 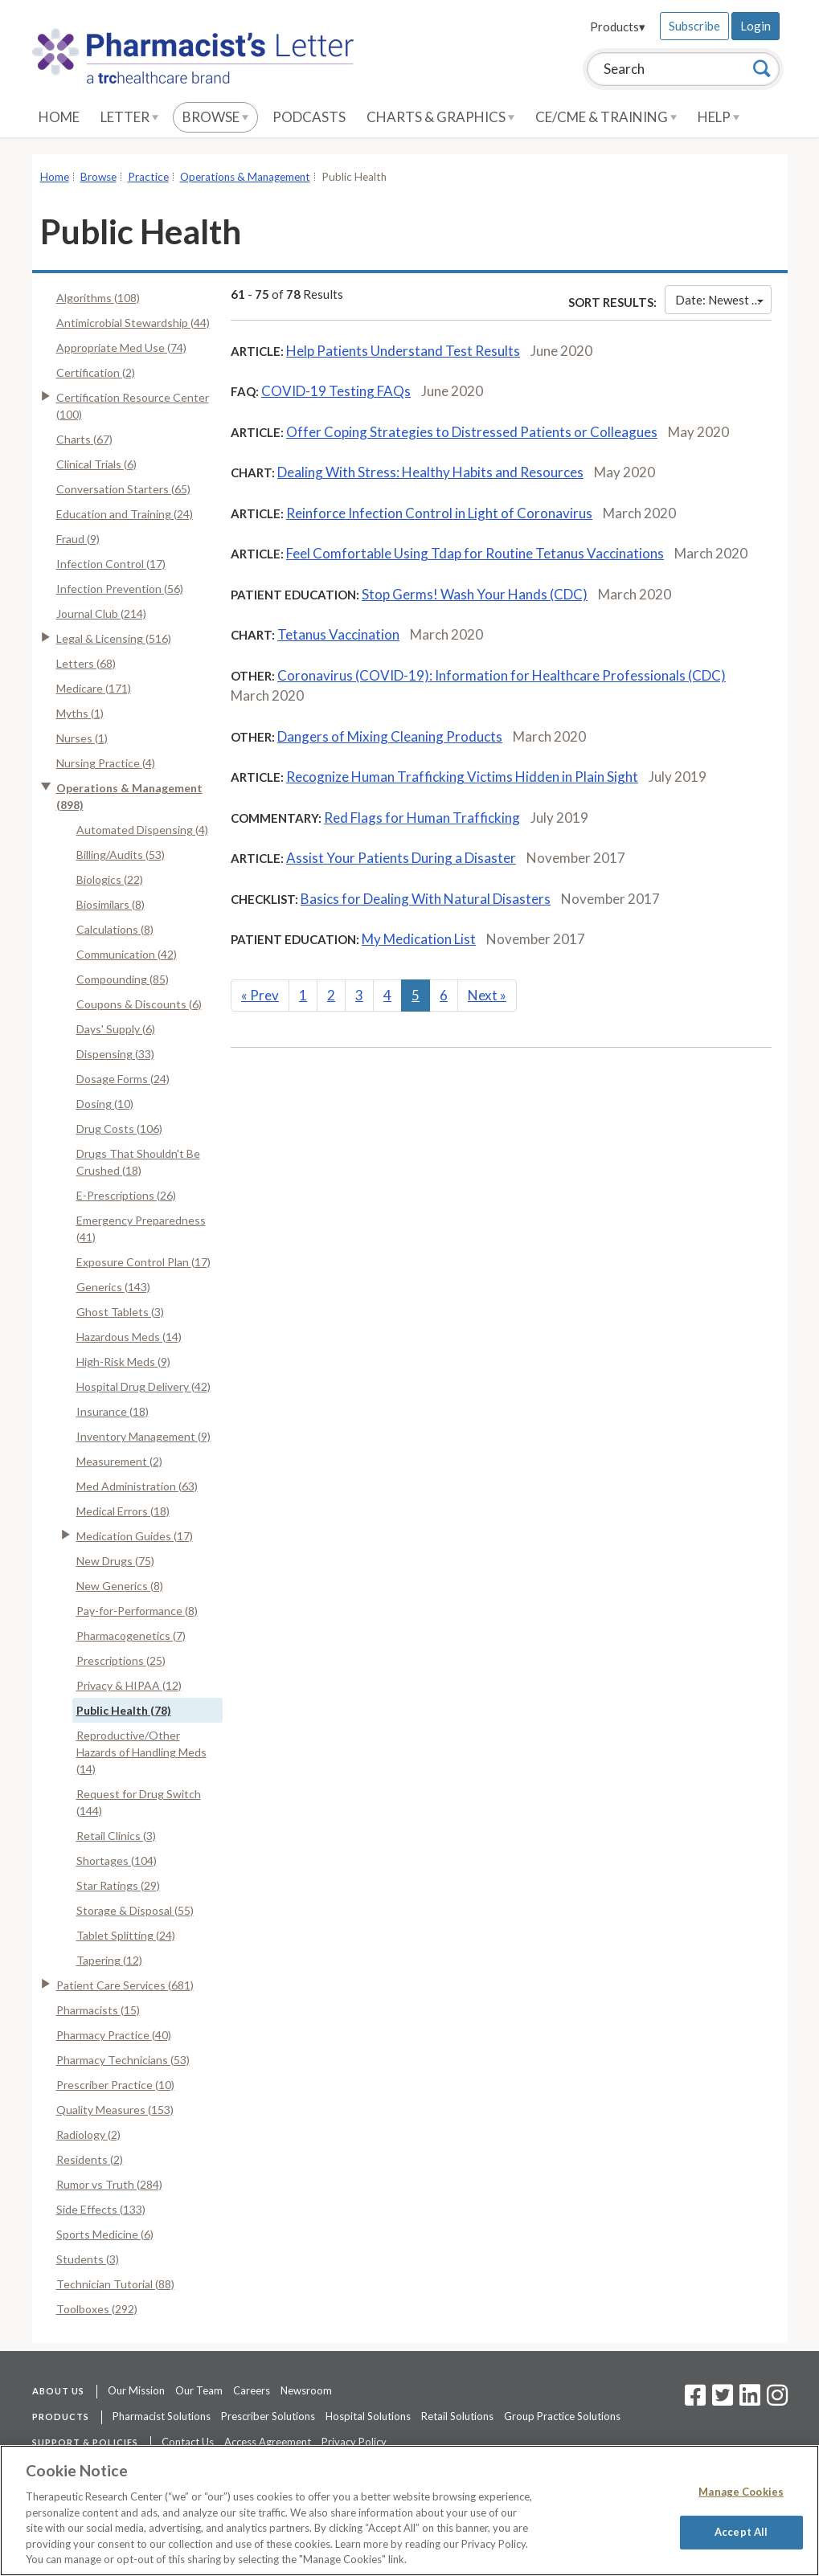 I want to click on High-Risk Meds (9), so click(x=123, y=1361).